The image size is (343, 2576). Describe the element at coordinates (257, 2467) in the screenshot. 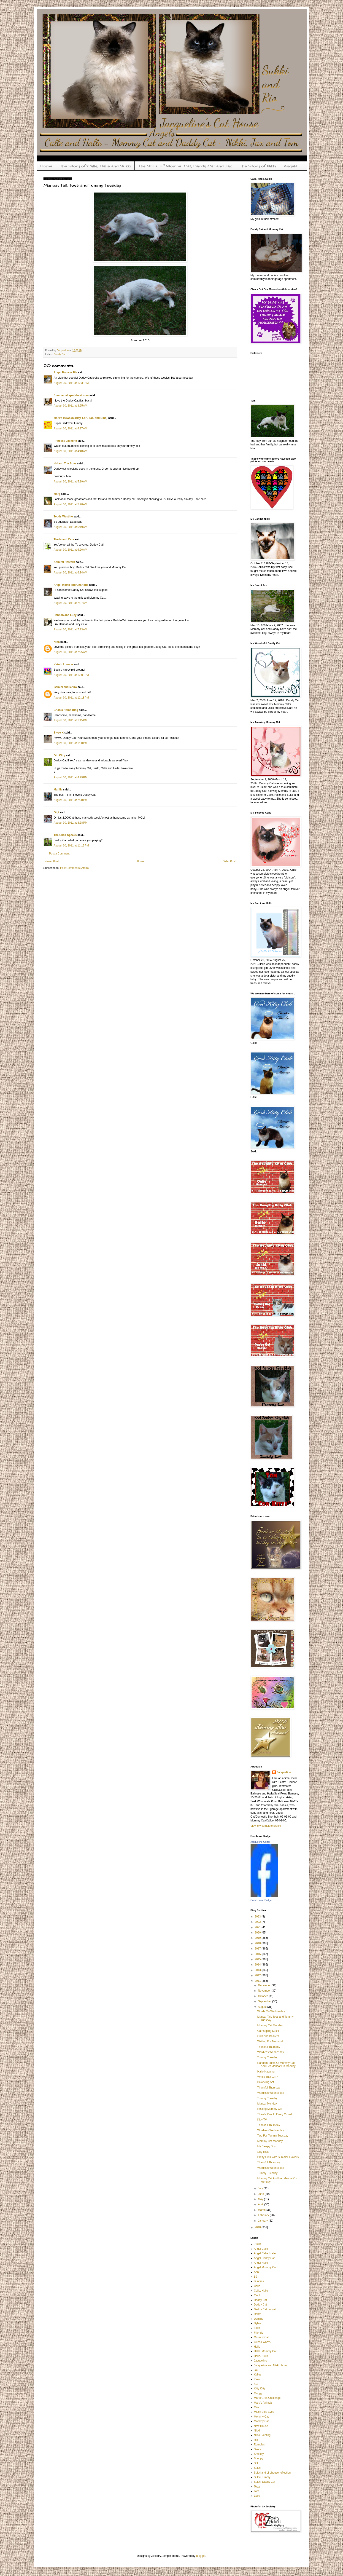

I see `Sukki` at that location.